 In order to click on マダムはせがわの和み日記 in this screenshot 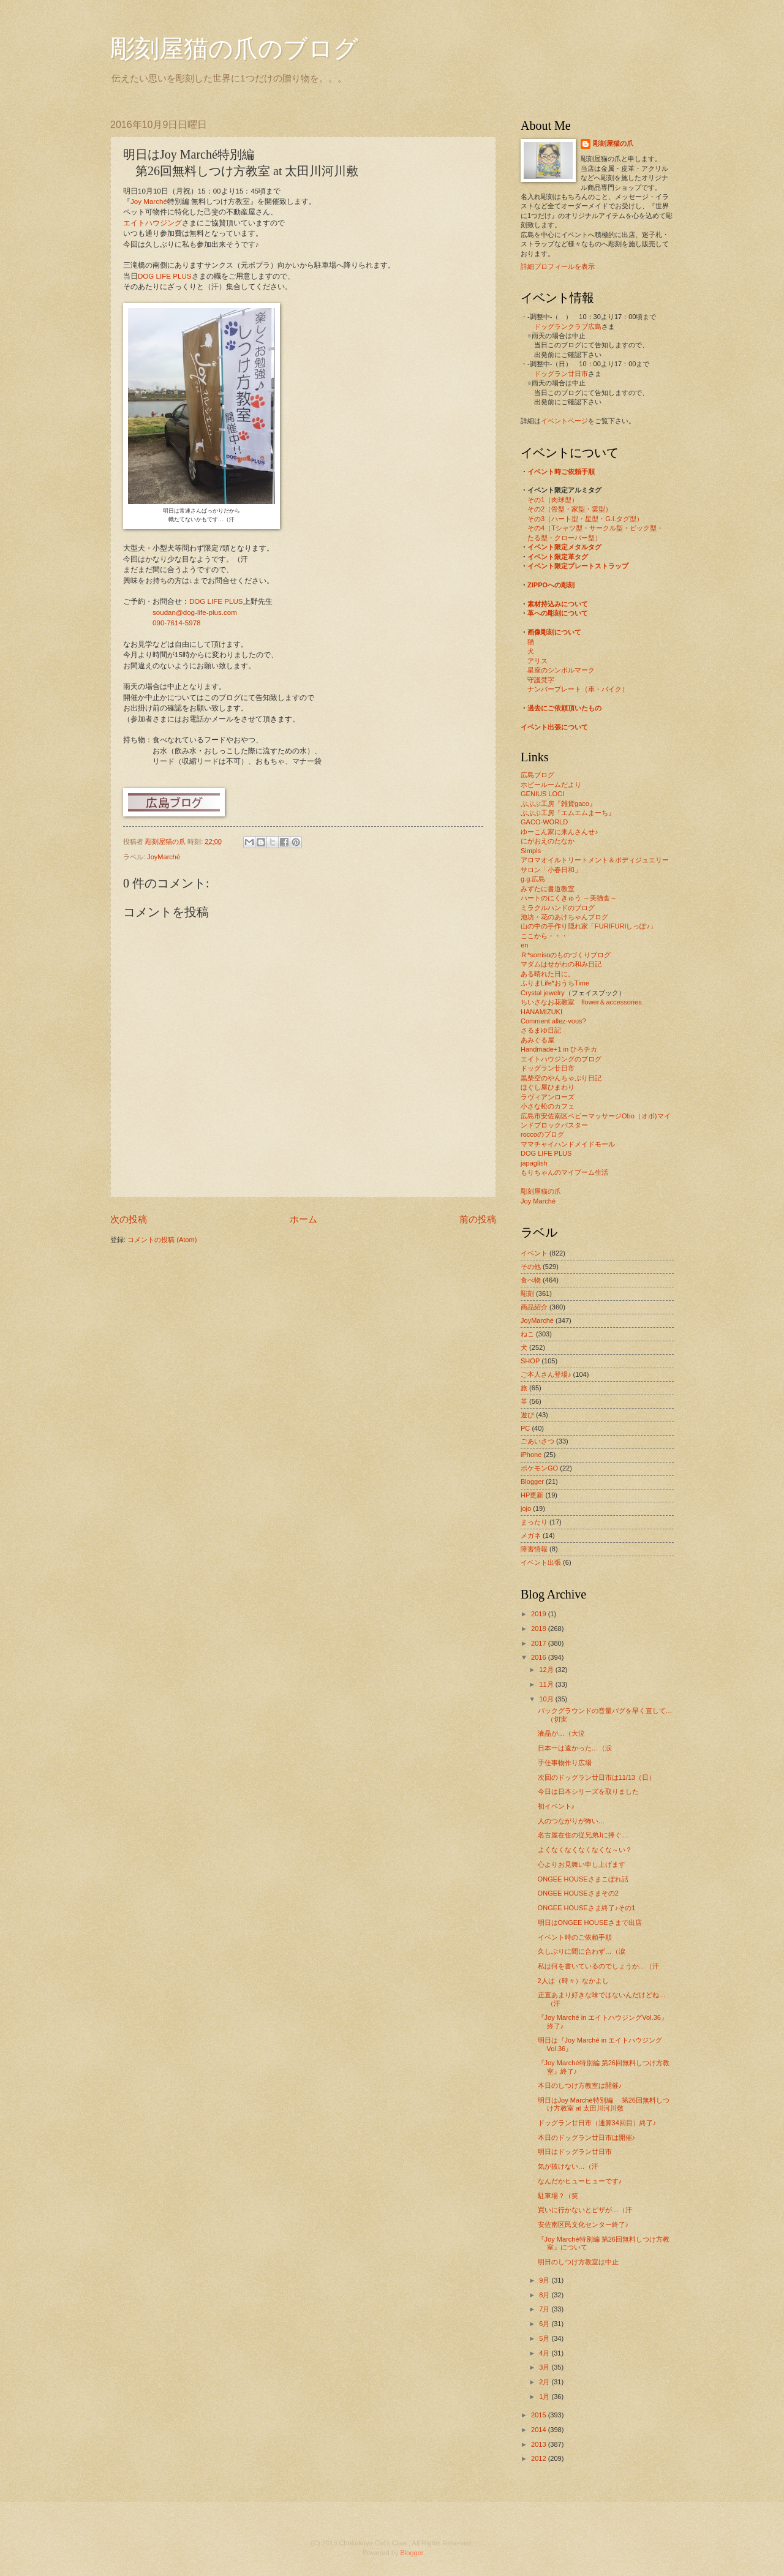, I will do `click(561, 964)`.